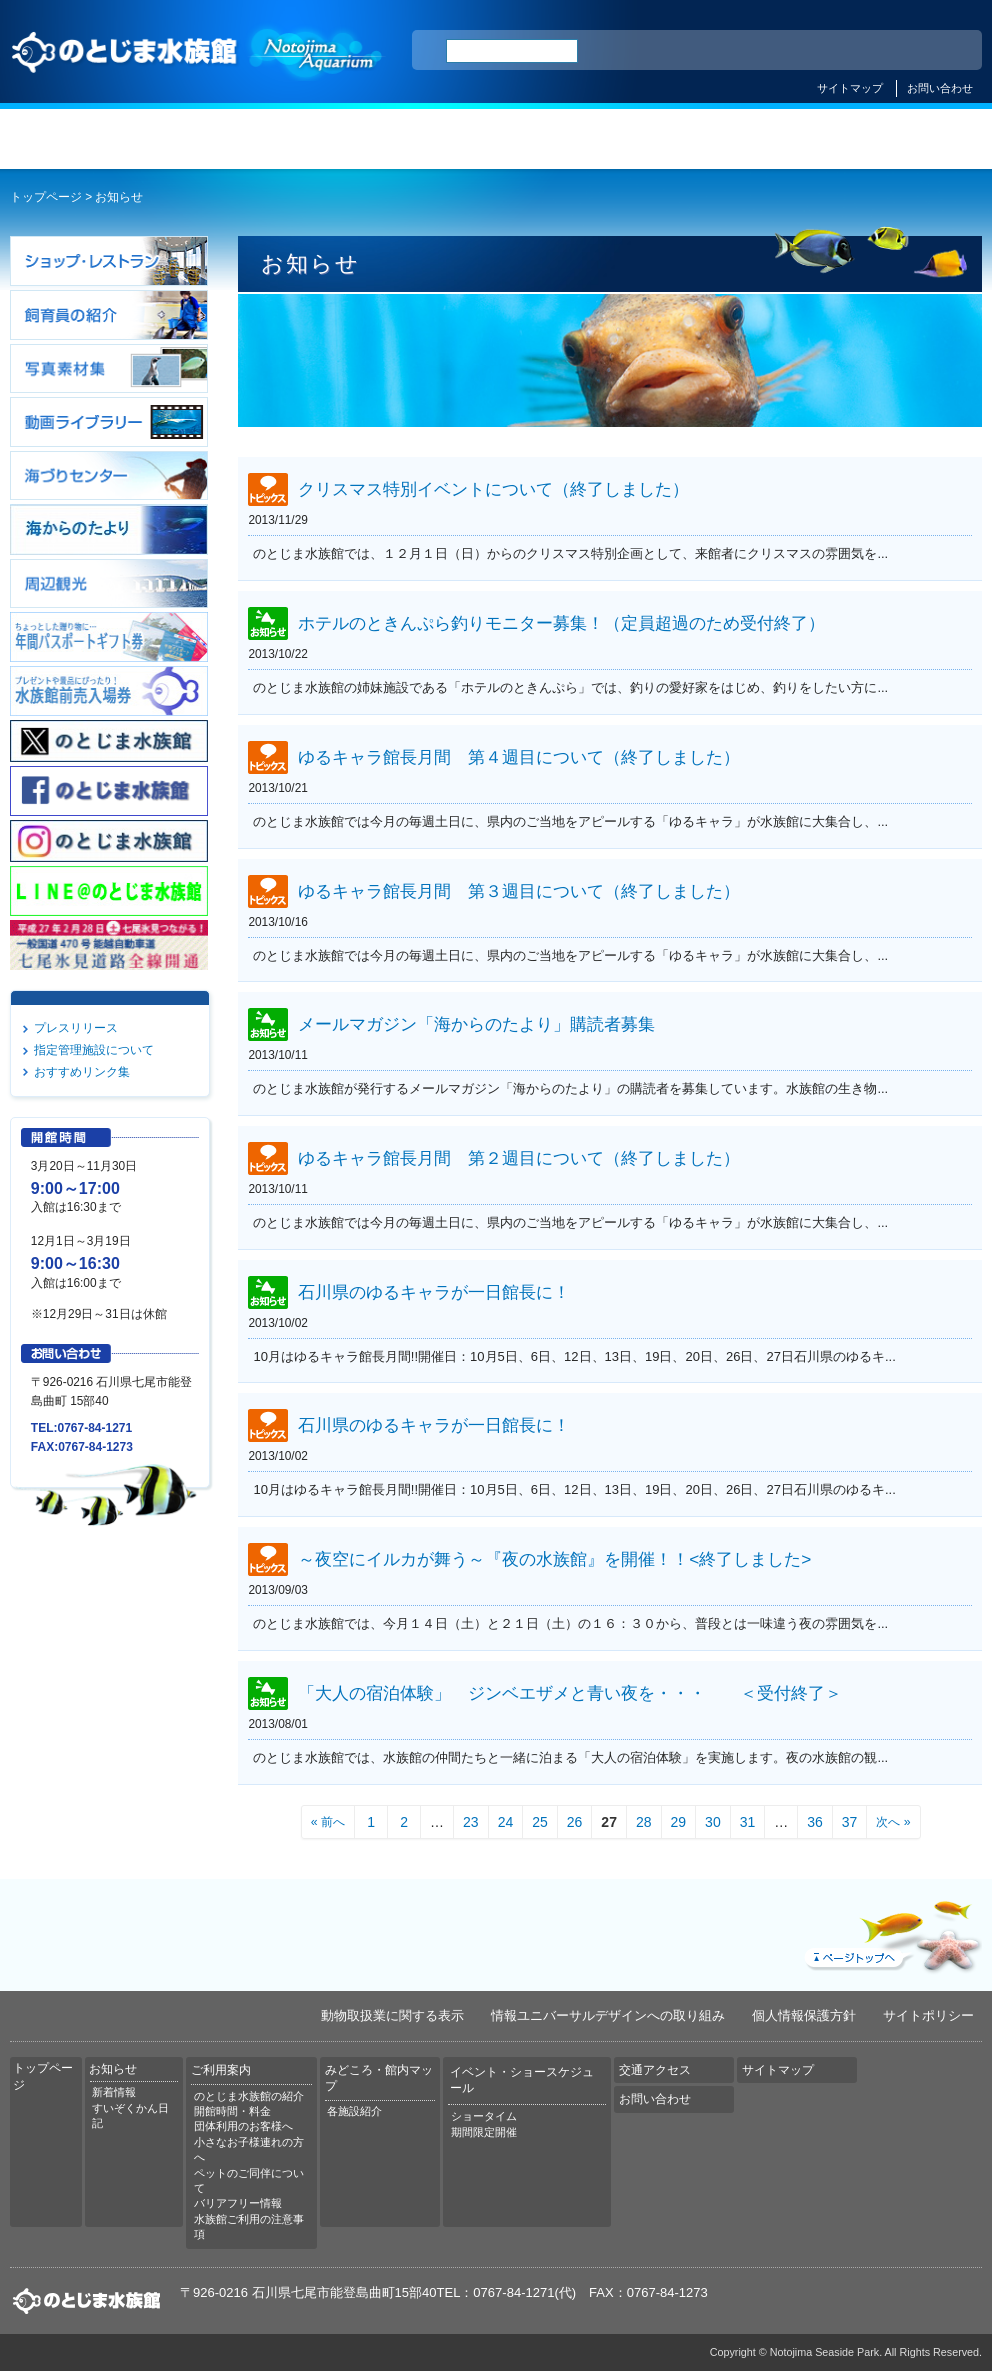 The image size is (992, 2371). Describe the element at coordinates (850, 1822) in the screenshot. I see `37` at that location.